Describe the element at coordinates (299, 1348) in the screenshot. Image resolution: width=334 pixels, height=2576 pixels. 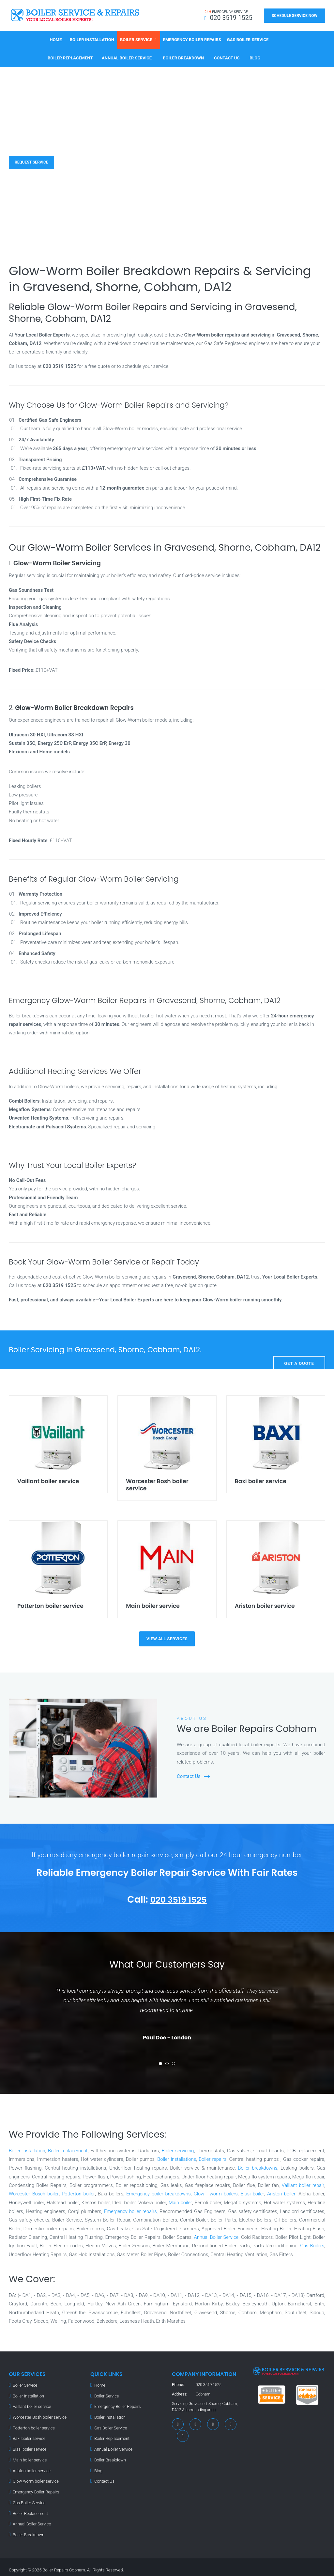
I see `Get A Quote` at that location.